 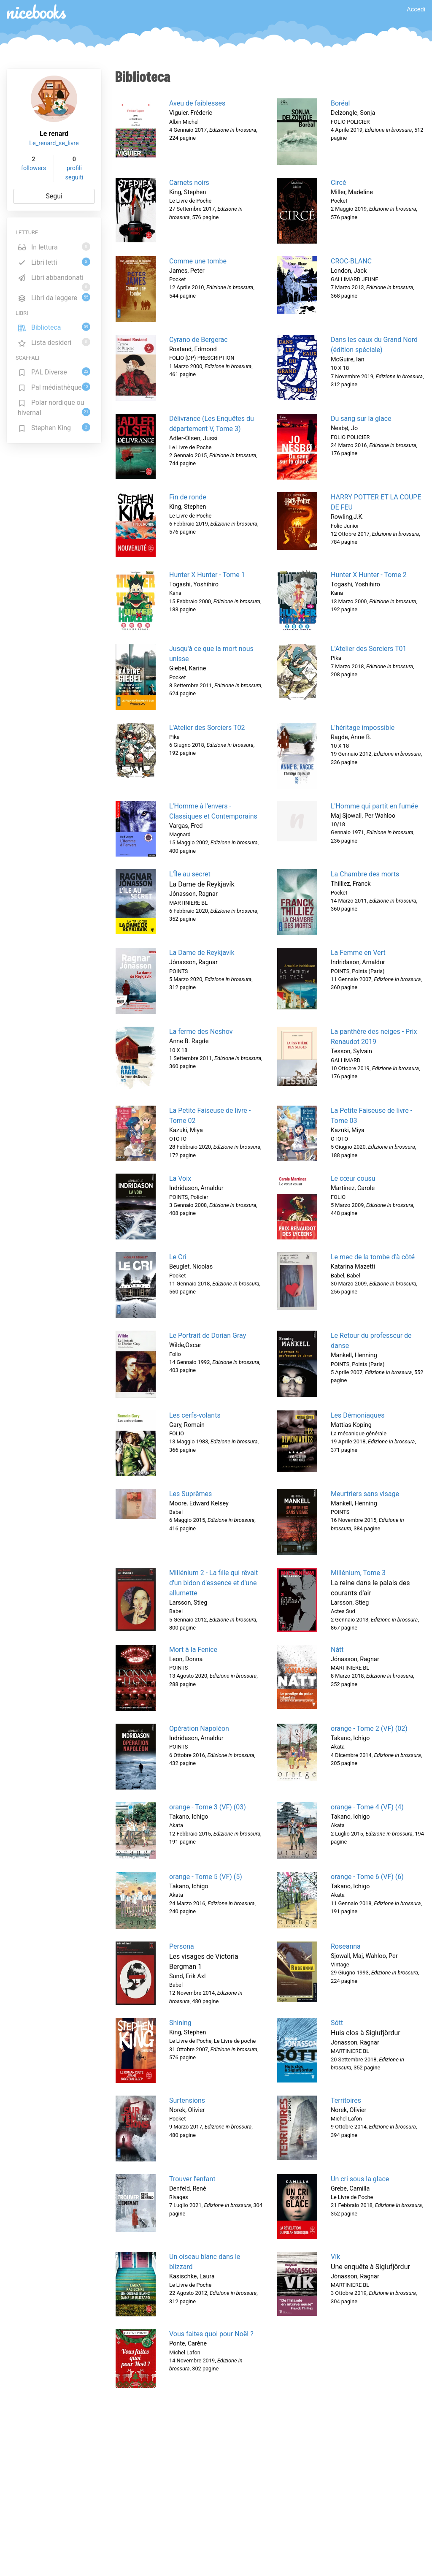 What do you see at coordinates (358, 953) in the screenshot?
I see `La Femme en Vert` at bounding box center [358, 953].